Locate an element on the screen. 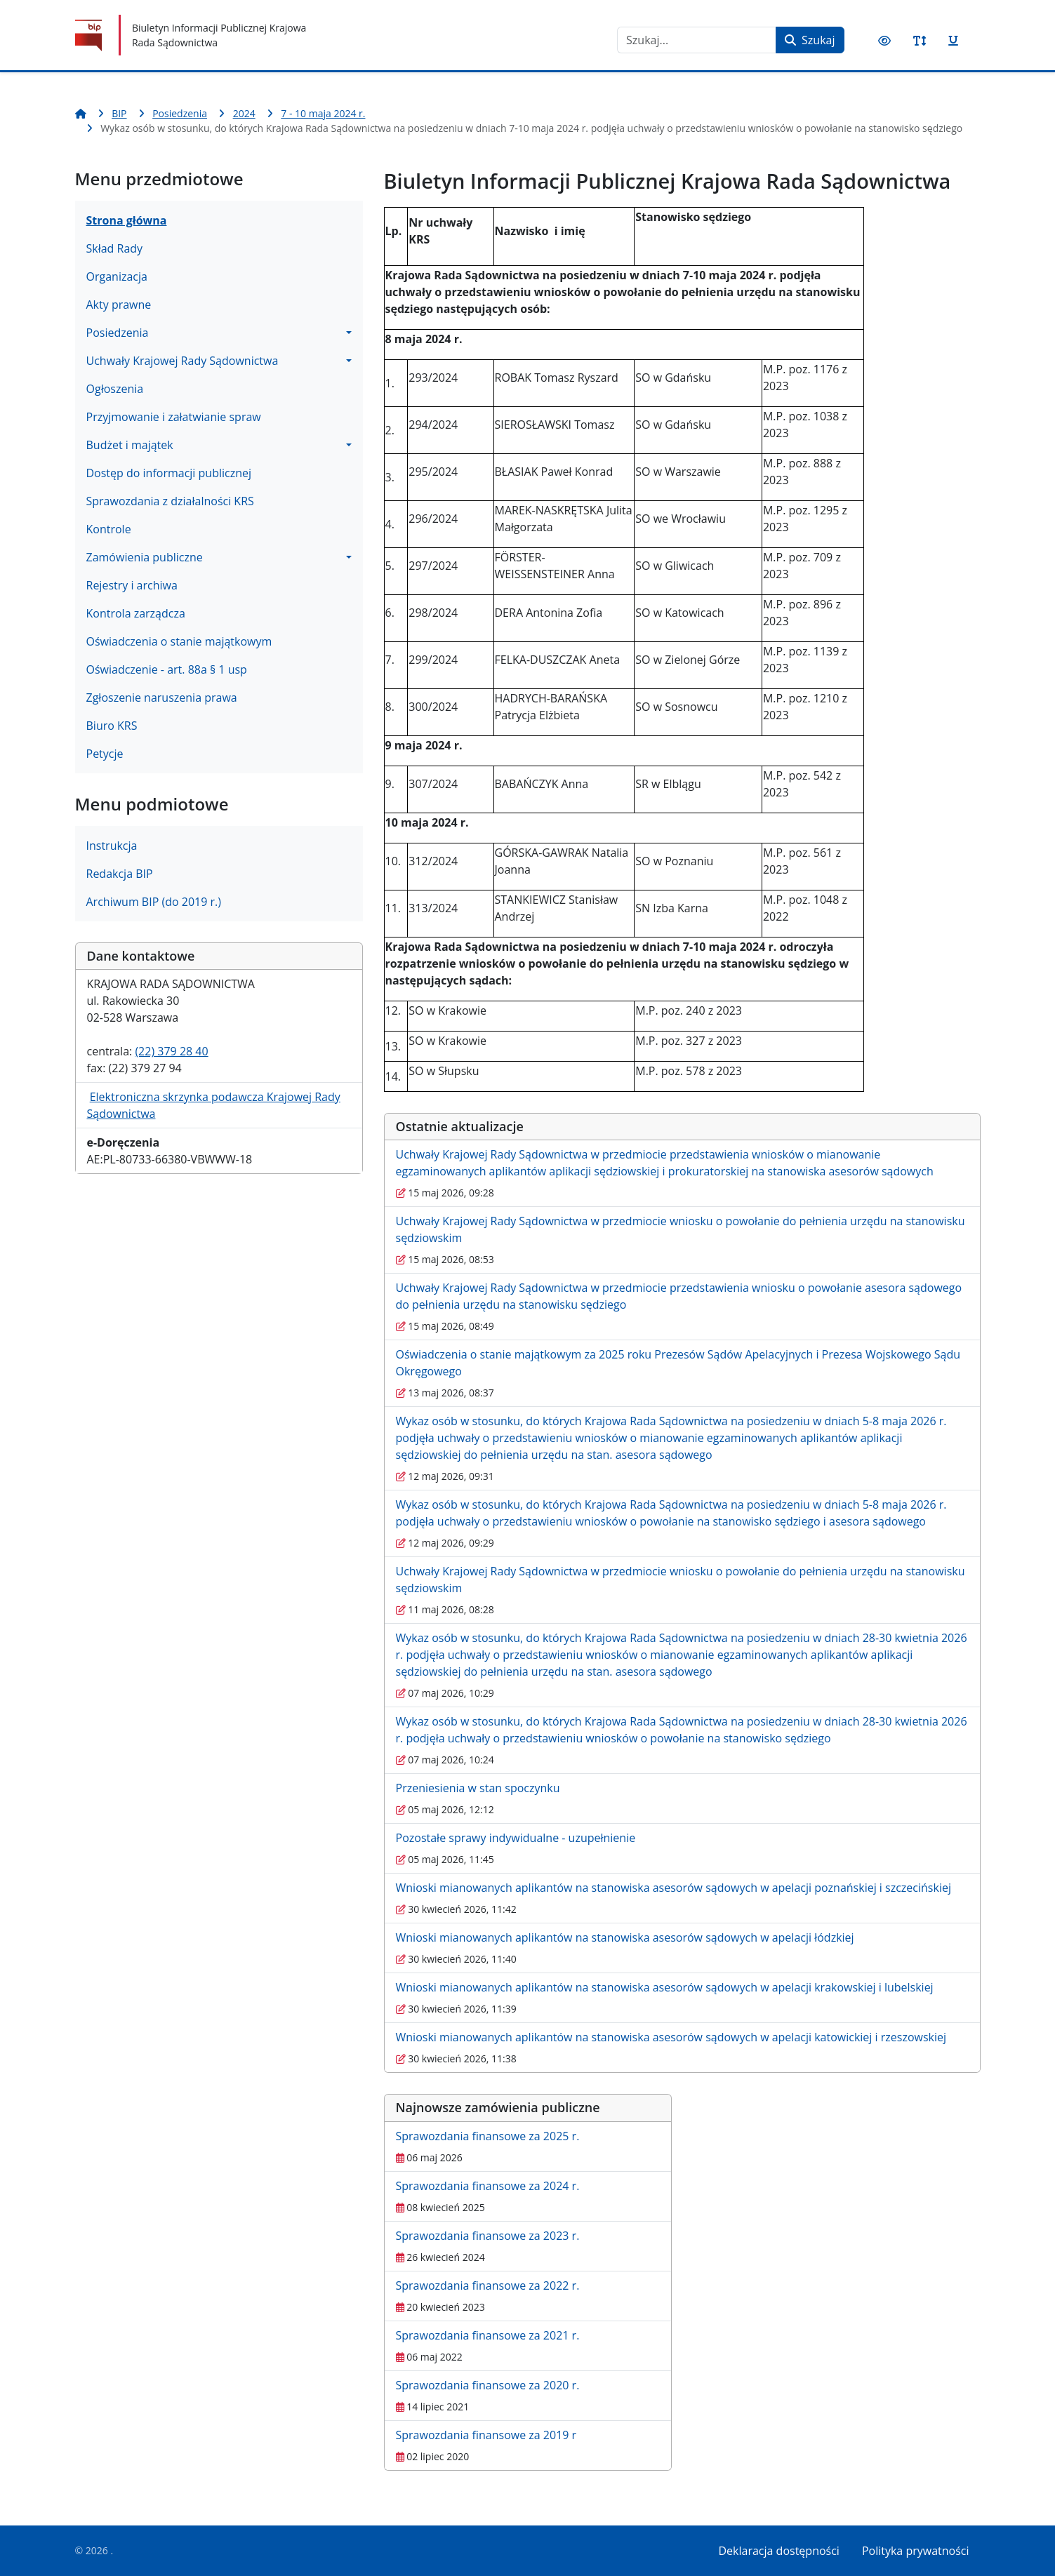  Wnioski mianowanych aplikantów na stanowiska asesorów sądowych w apelacji krakowskiej i lubelskiej is located at coordinates (665, 1987).